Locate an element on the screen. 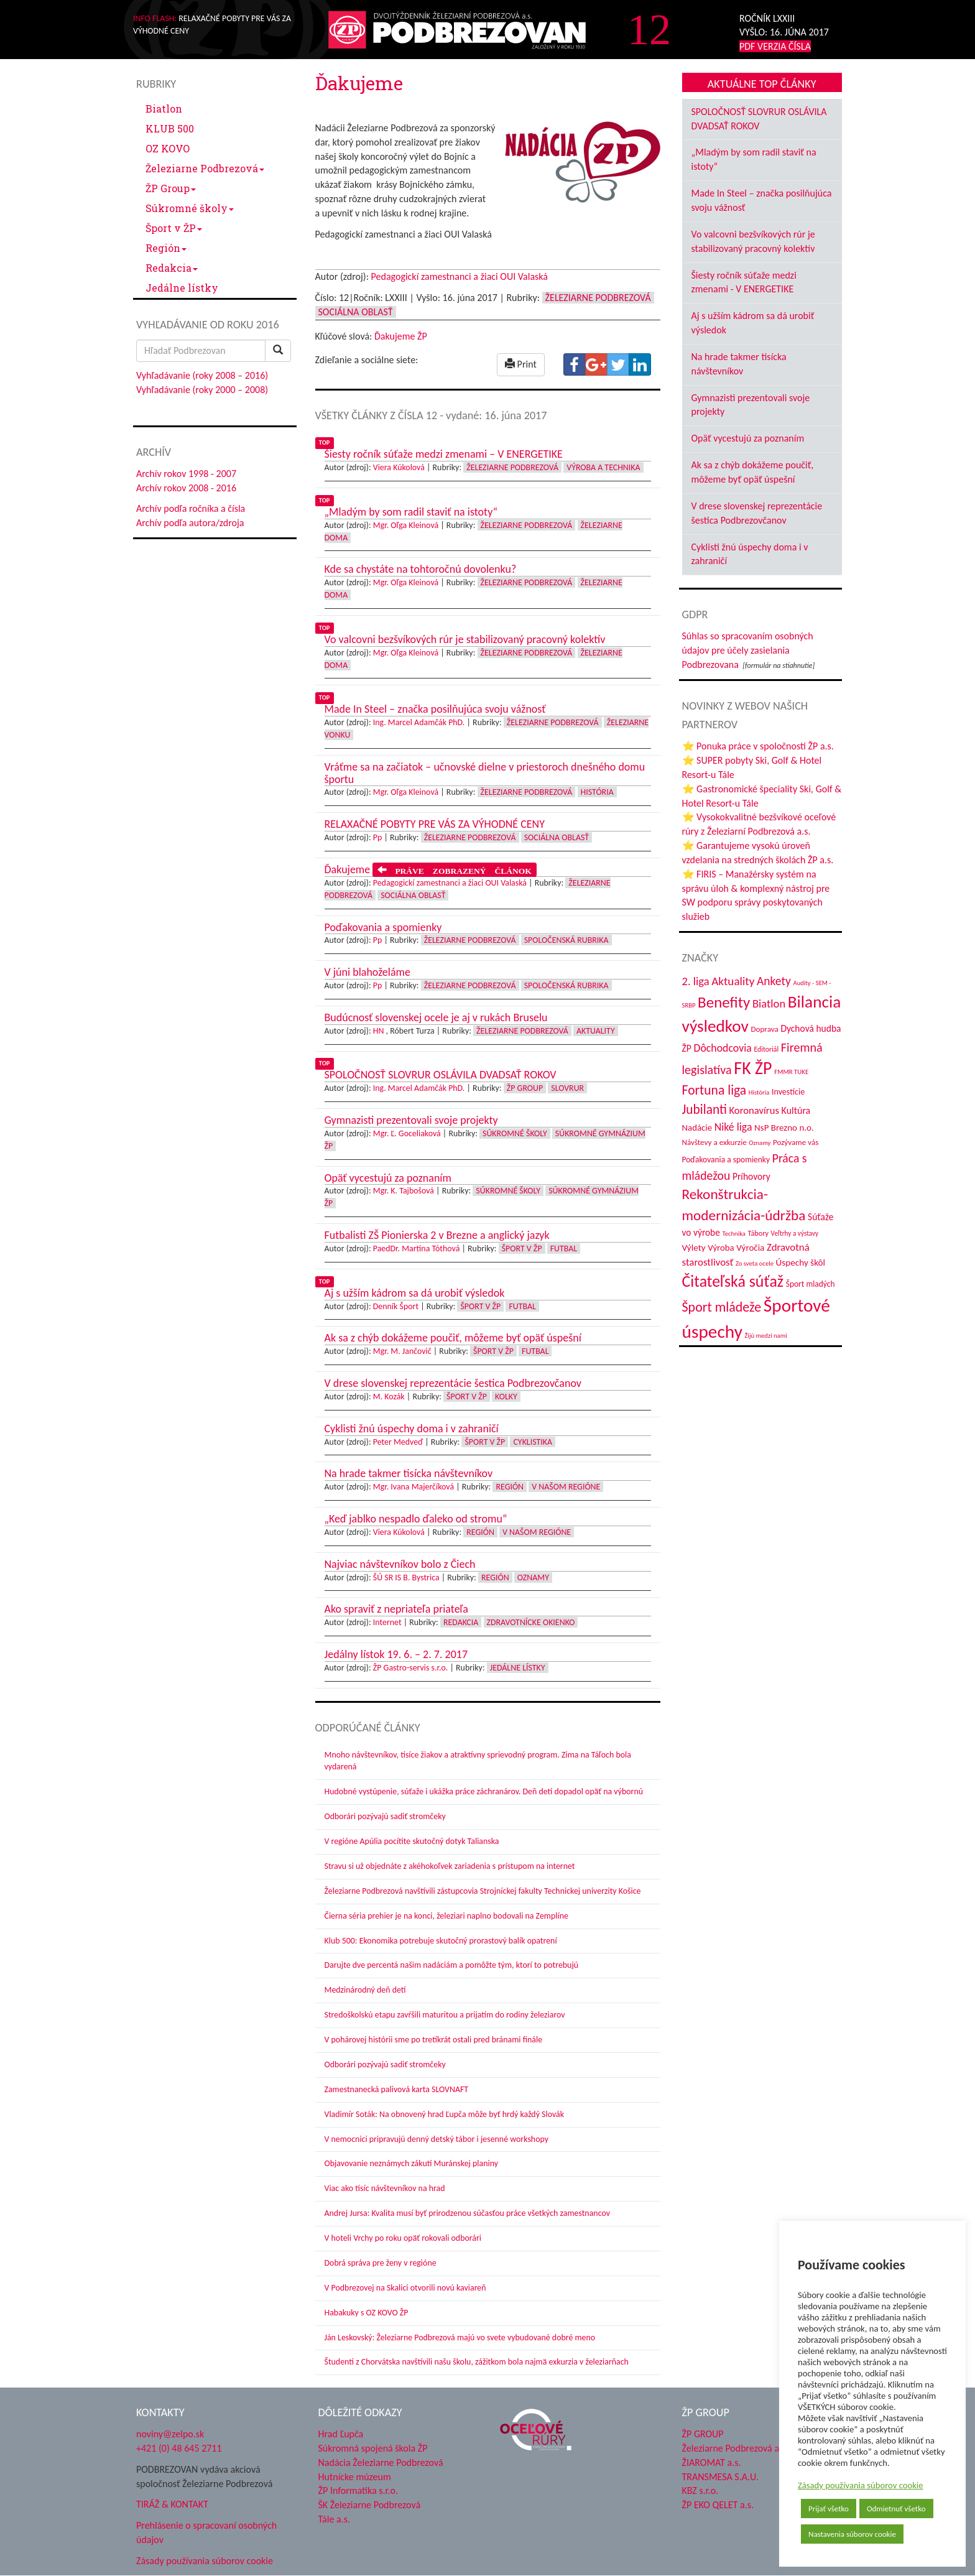 The width and height of the screenshot is (975, 2576). Odmietnuť všetko [button] is located at coordinates (896, 2508).